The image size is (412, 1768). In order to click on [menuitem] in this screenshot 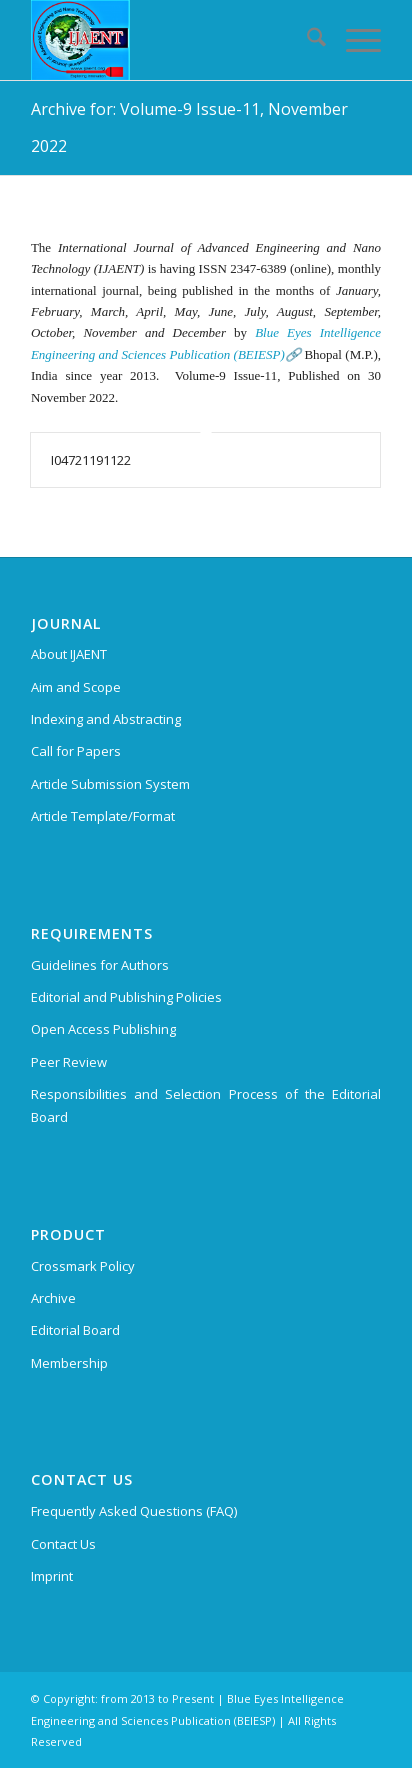, I will do `click(306, 40)`.